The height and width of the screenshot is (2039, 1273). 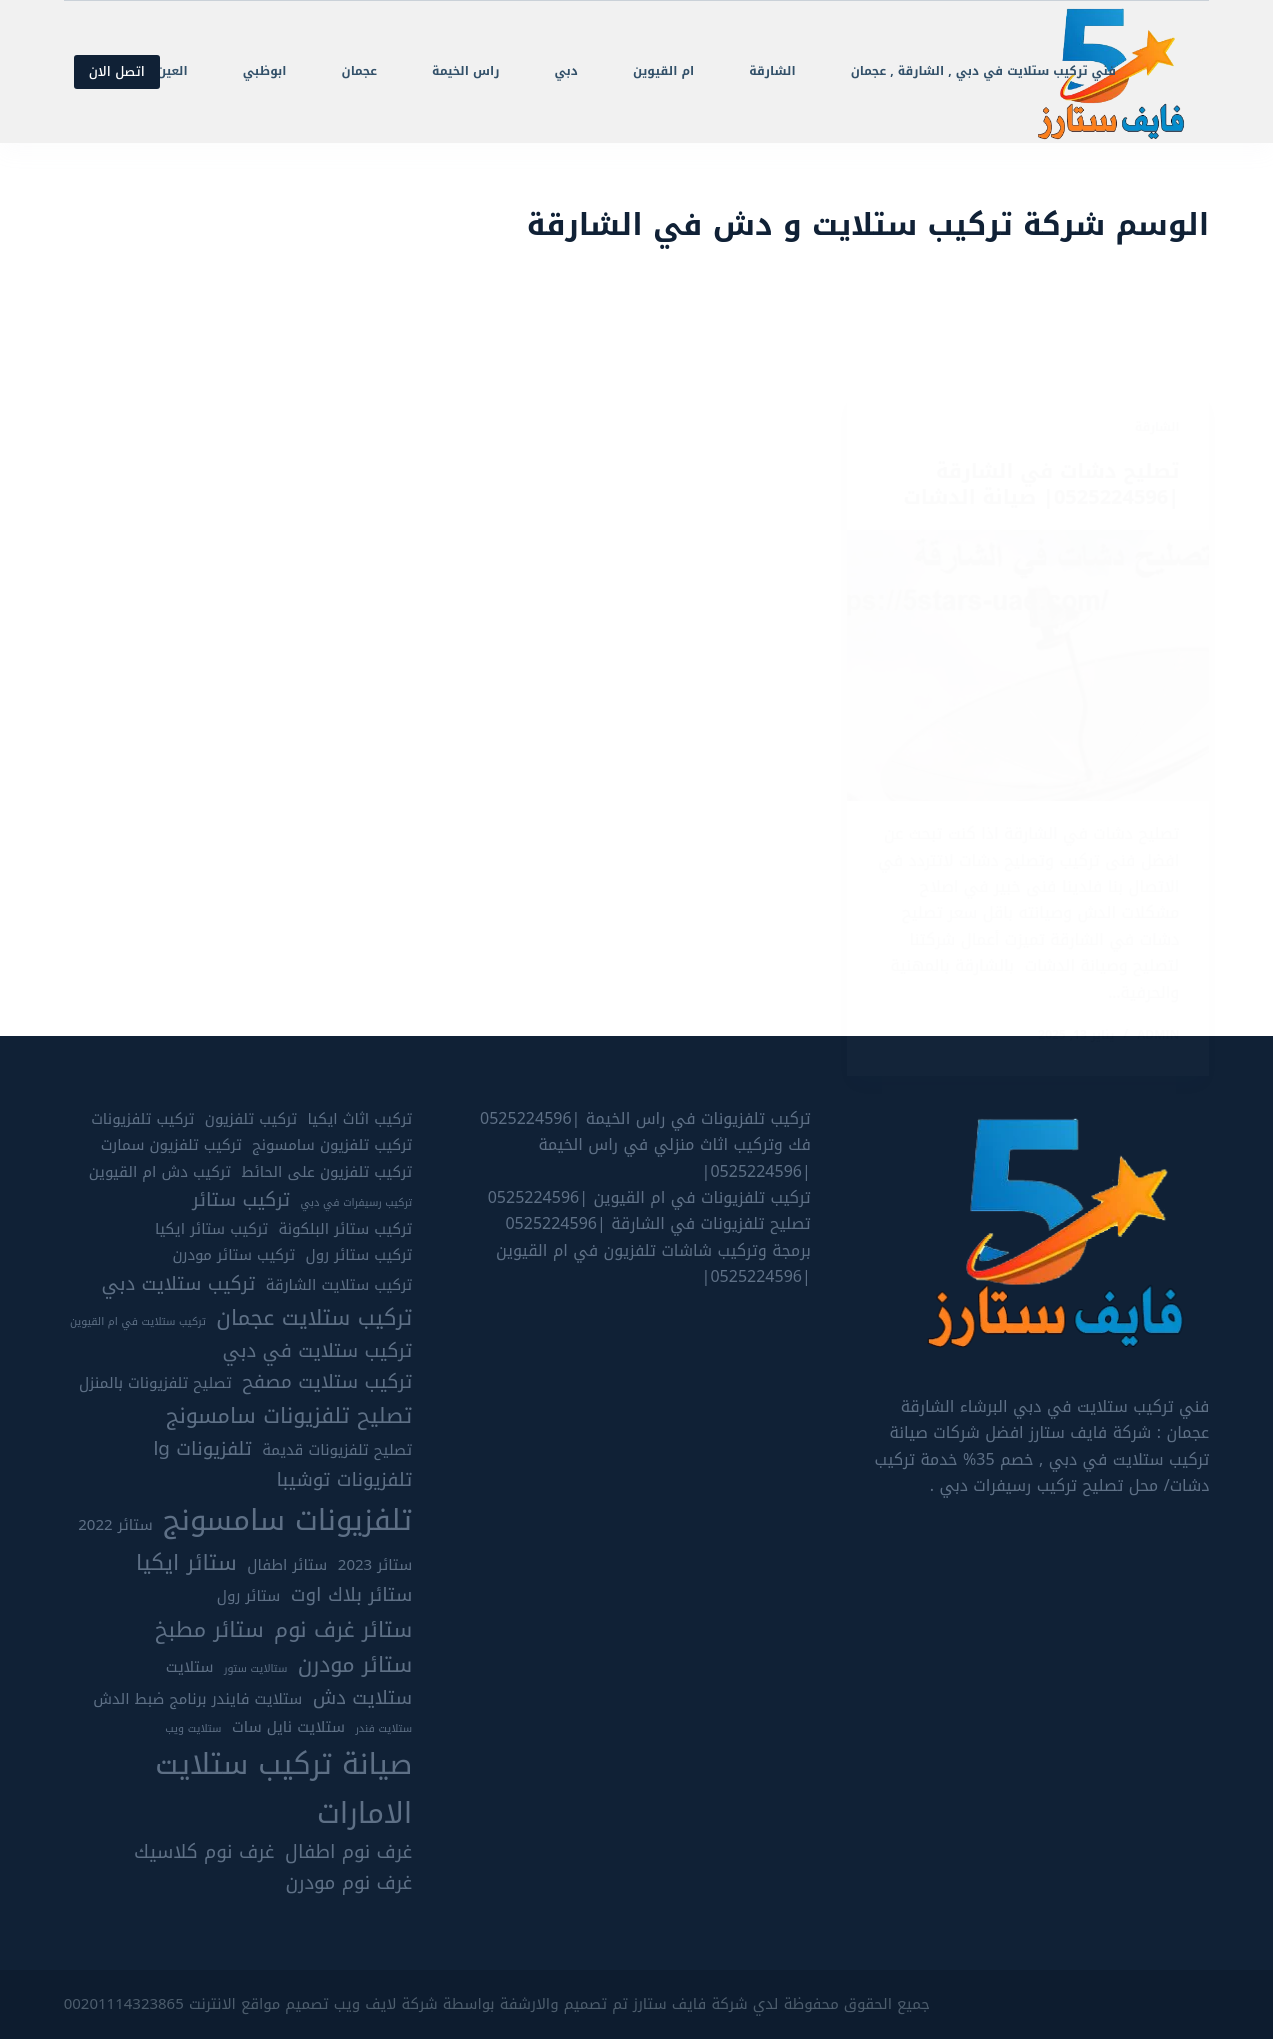 I want to click on تركيب تلفزيون سامسونج [تركيب تلفزيون سامسونج (5 عناصر)], so click(x=332, y=1145).